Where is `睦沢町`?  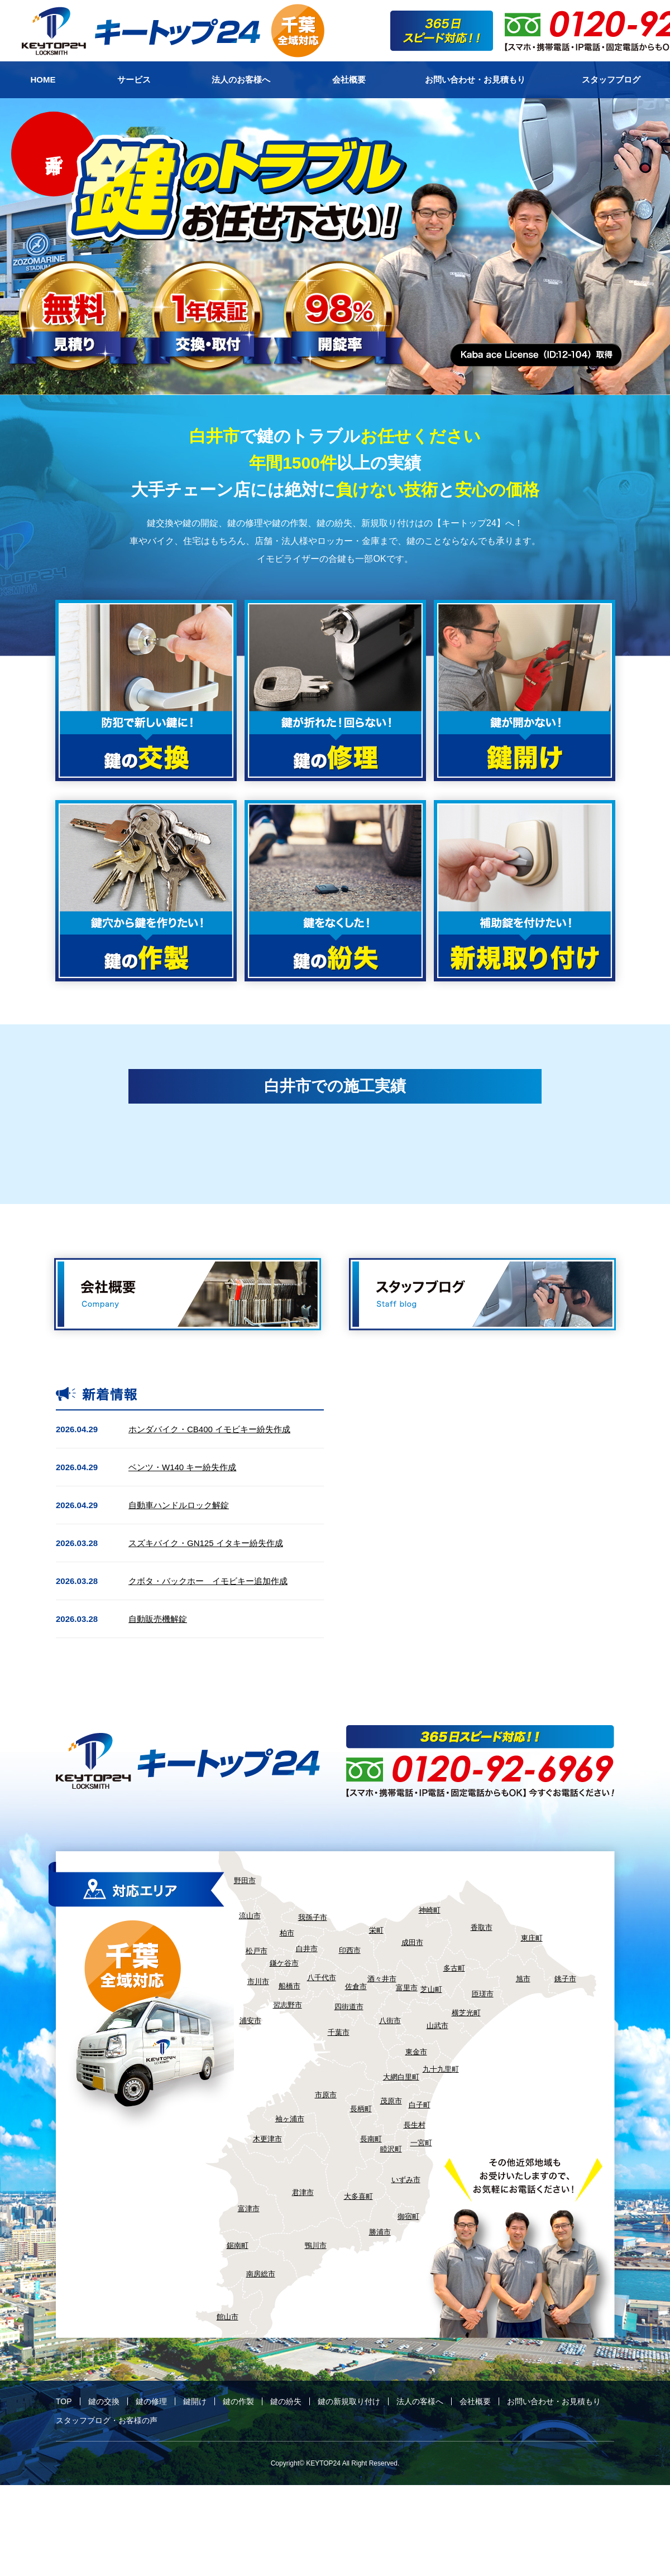
睦沢町 is located at coordinates (391, 2149).